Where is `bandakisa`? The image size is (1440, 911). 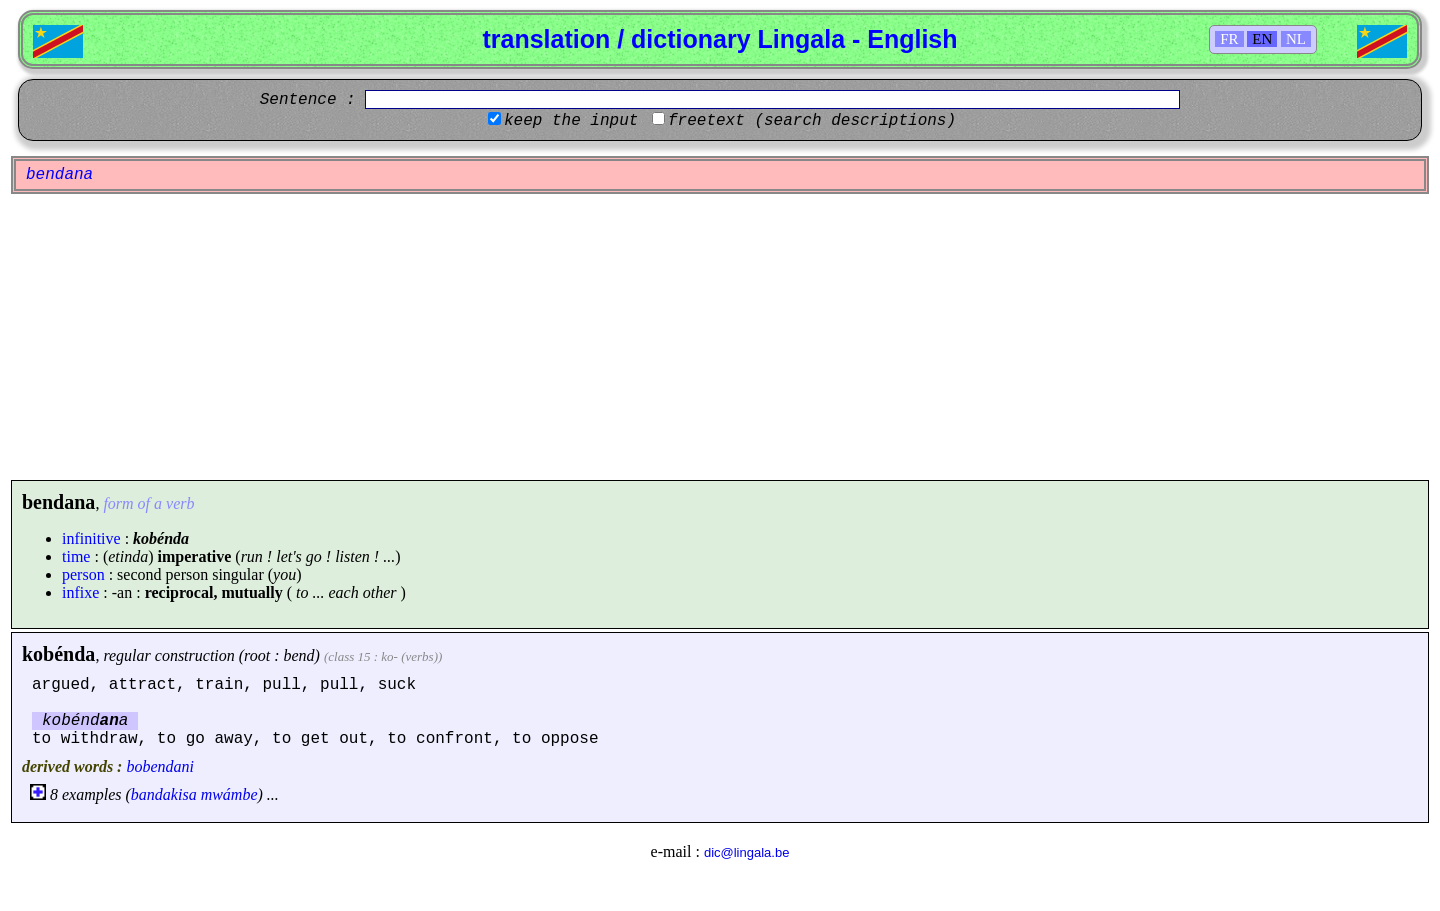 bandakisa is located at coordinates (164, 794).